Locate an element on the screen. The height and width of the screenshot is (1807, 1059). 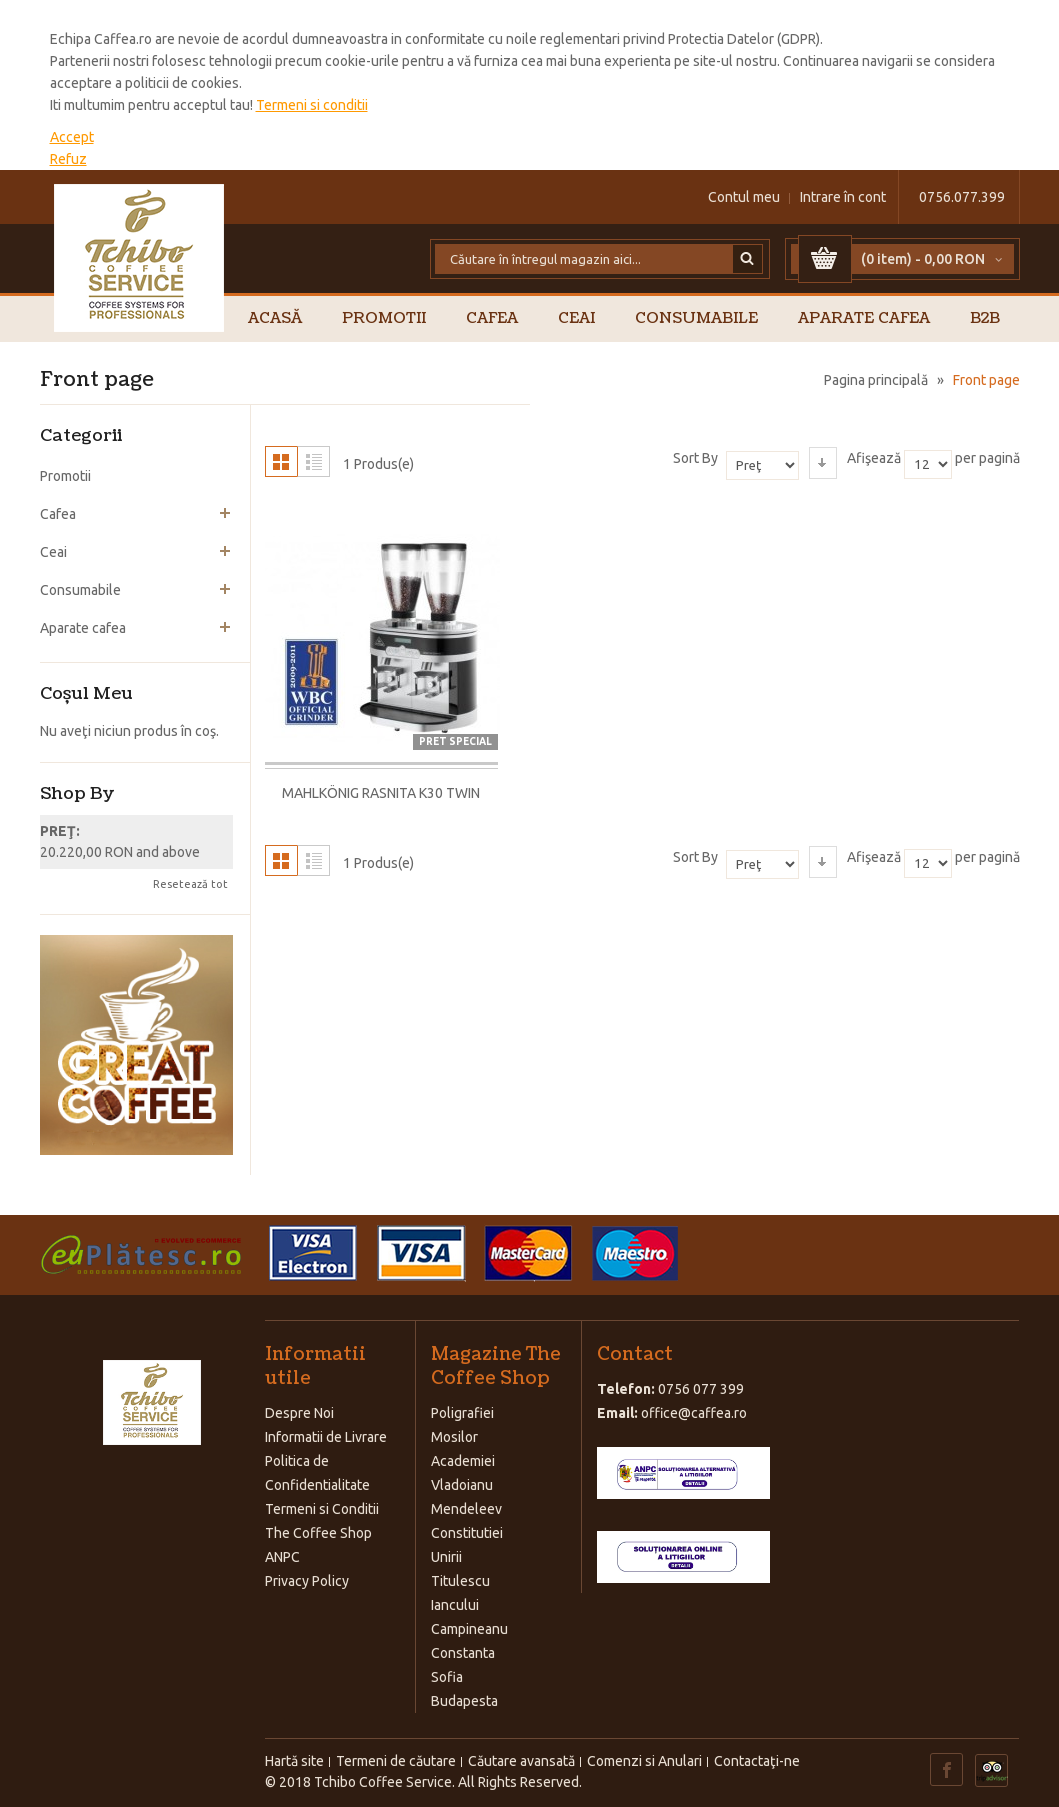
The Coffee Shop is located at coordinates (318, 1533).